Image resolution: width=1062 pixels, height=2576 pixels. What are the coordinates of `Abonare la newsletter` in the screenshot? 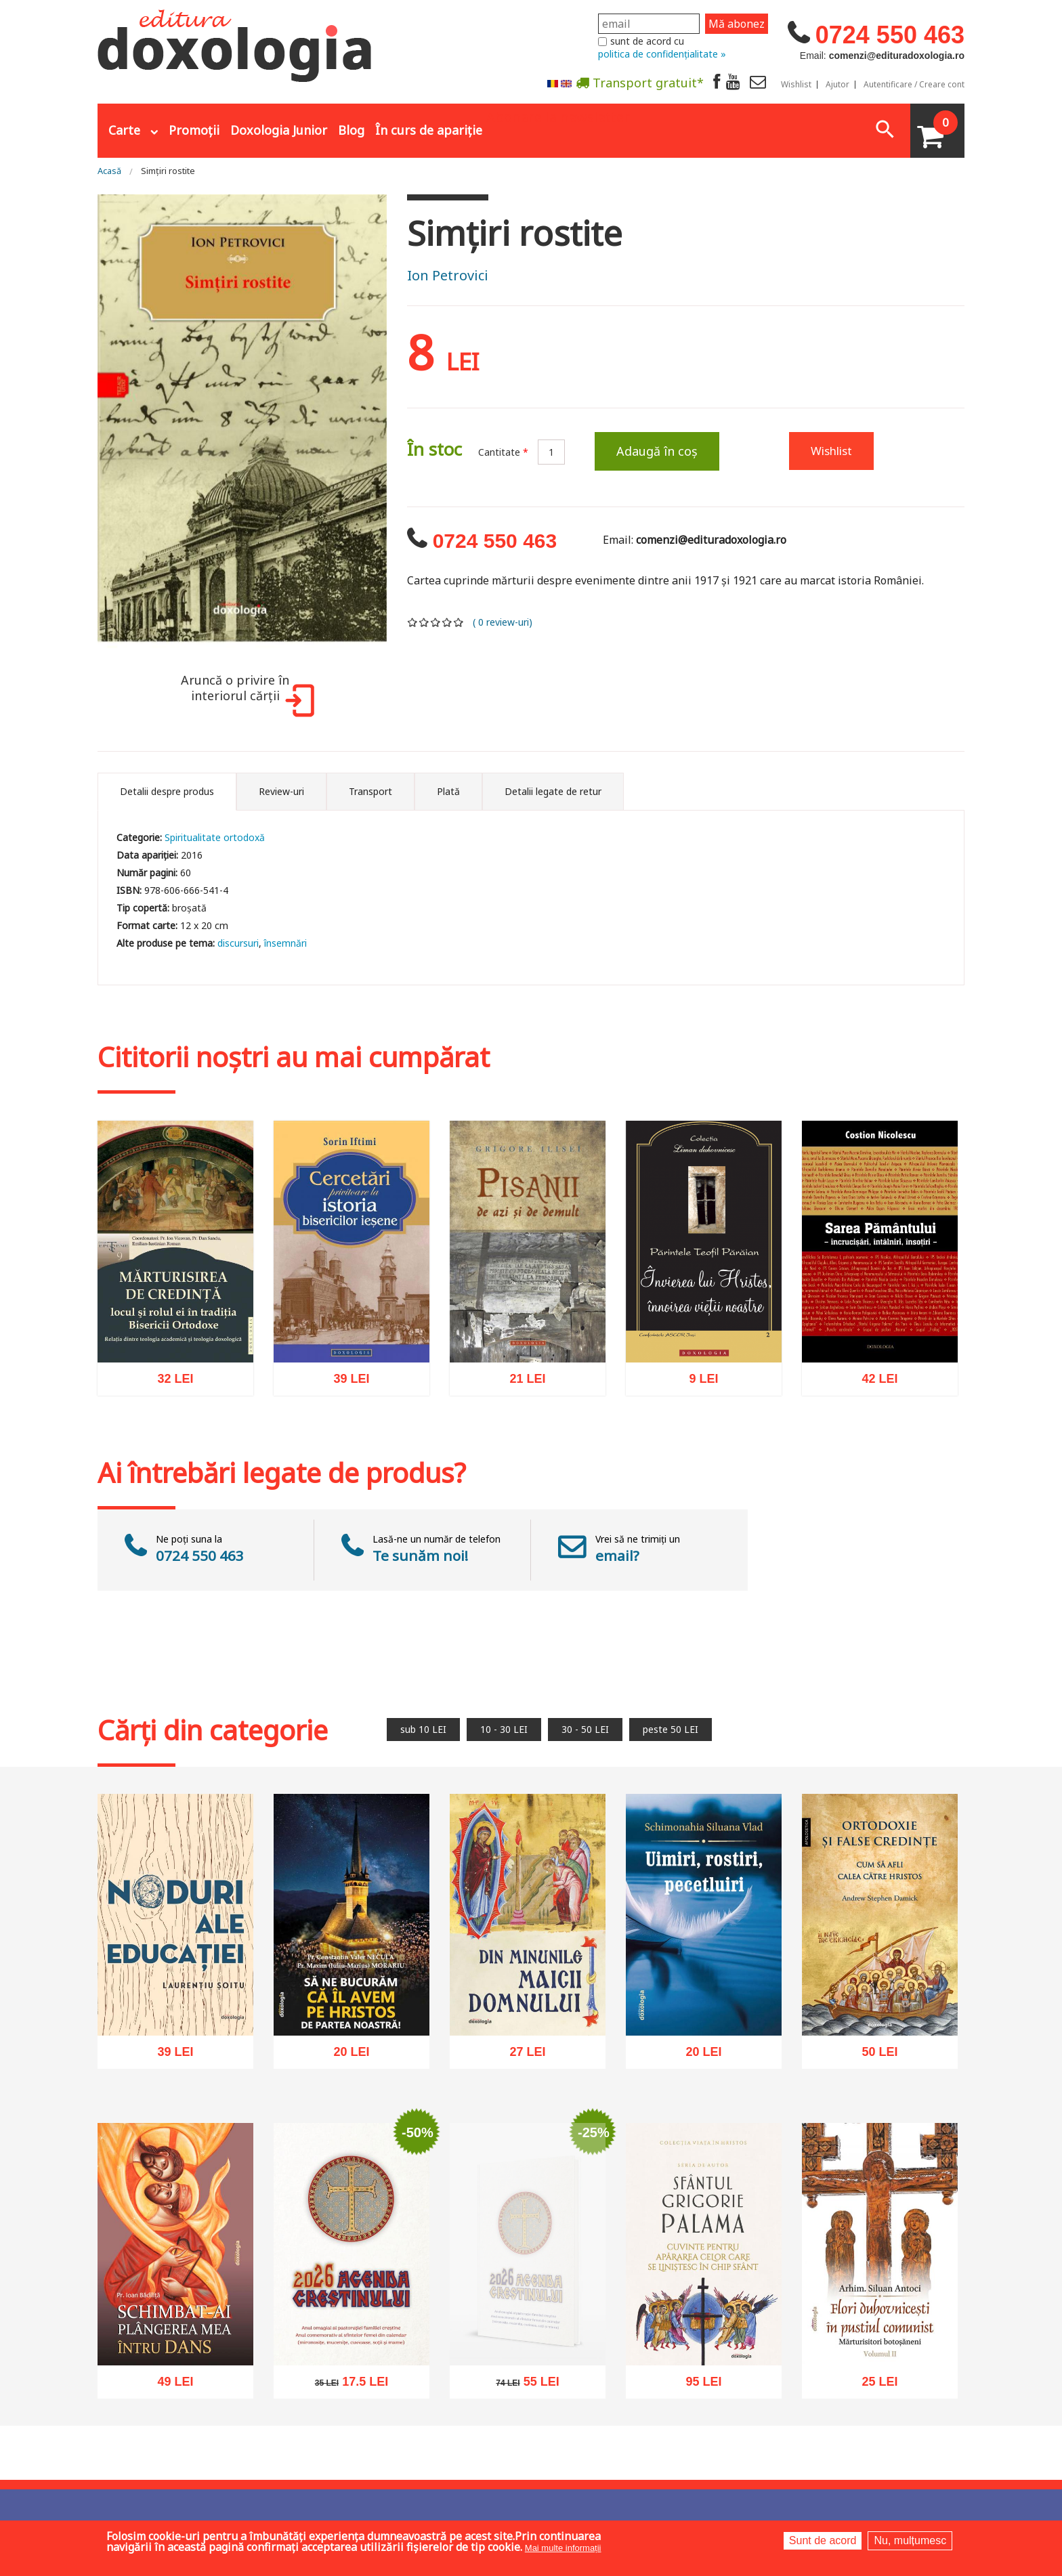 It's located at (558, 116).